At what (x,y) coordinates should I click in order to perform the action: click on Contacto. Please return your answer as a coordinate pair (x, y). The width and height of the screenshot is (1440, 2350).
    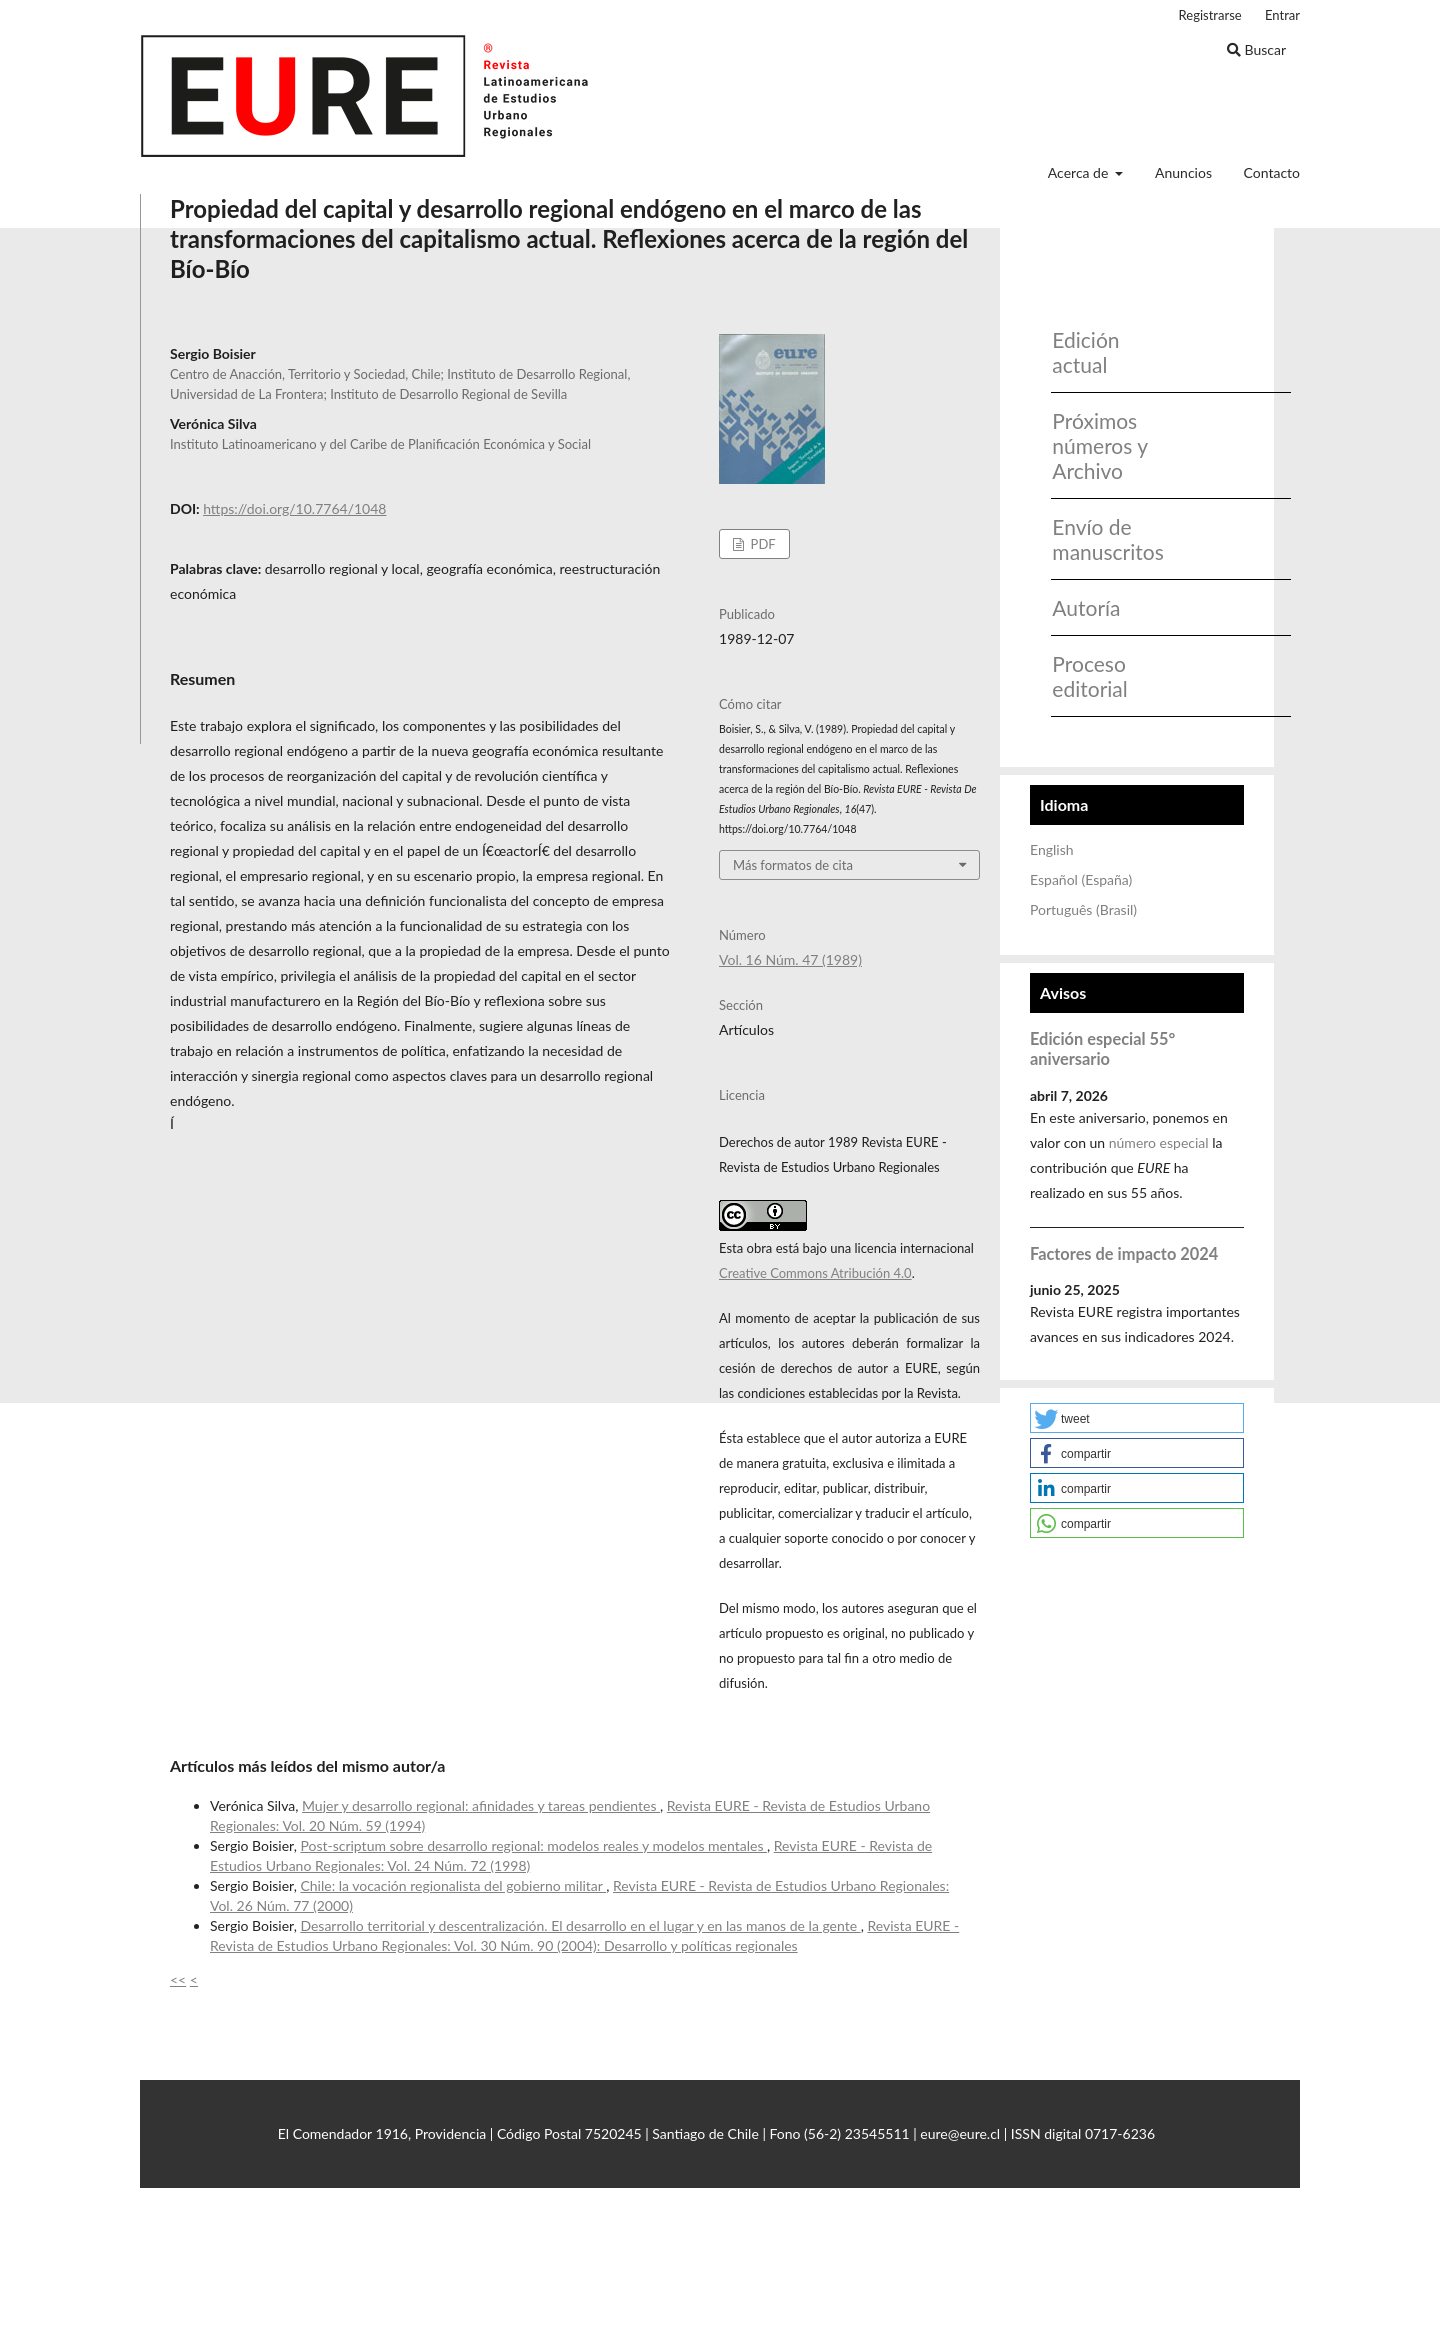
    Looking at the image, I should click on (1272, 172).